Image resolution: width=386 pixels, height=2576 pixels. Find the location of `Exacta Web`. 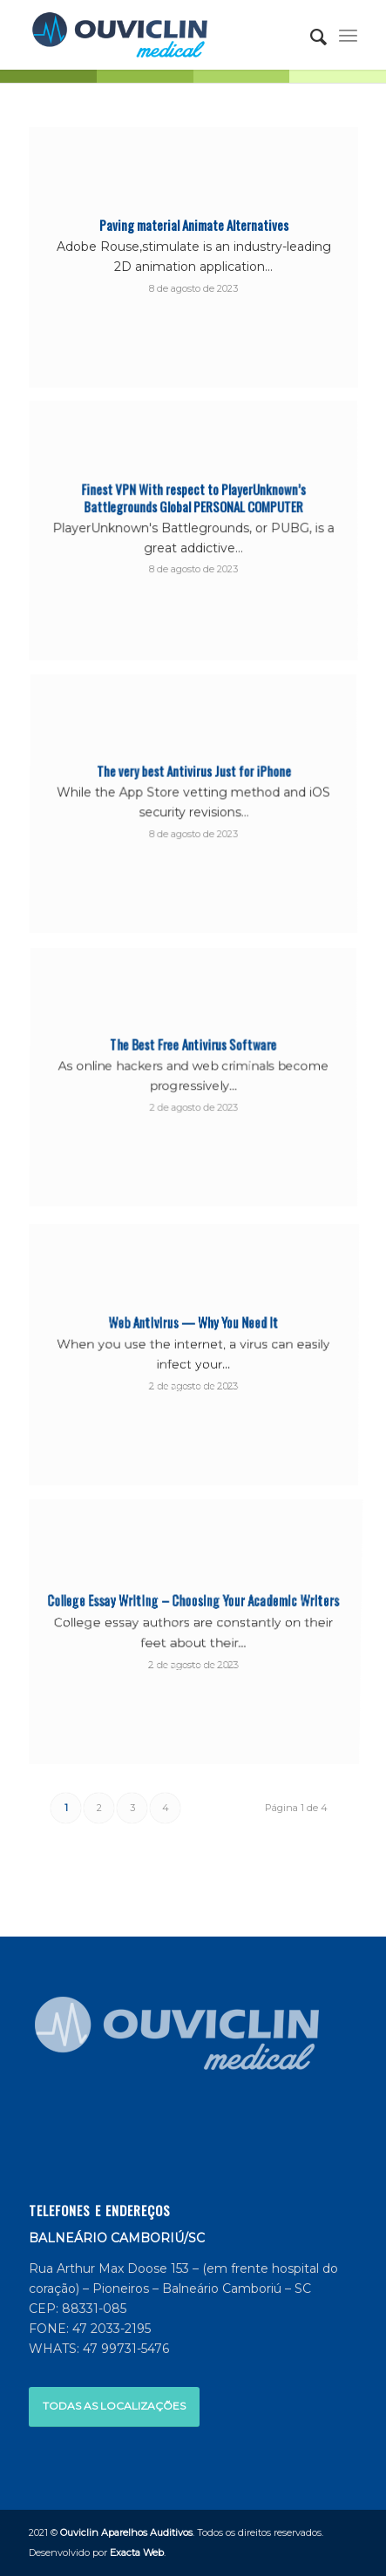

Exacta Web is located at coordinates (137, 2552).